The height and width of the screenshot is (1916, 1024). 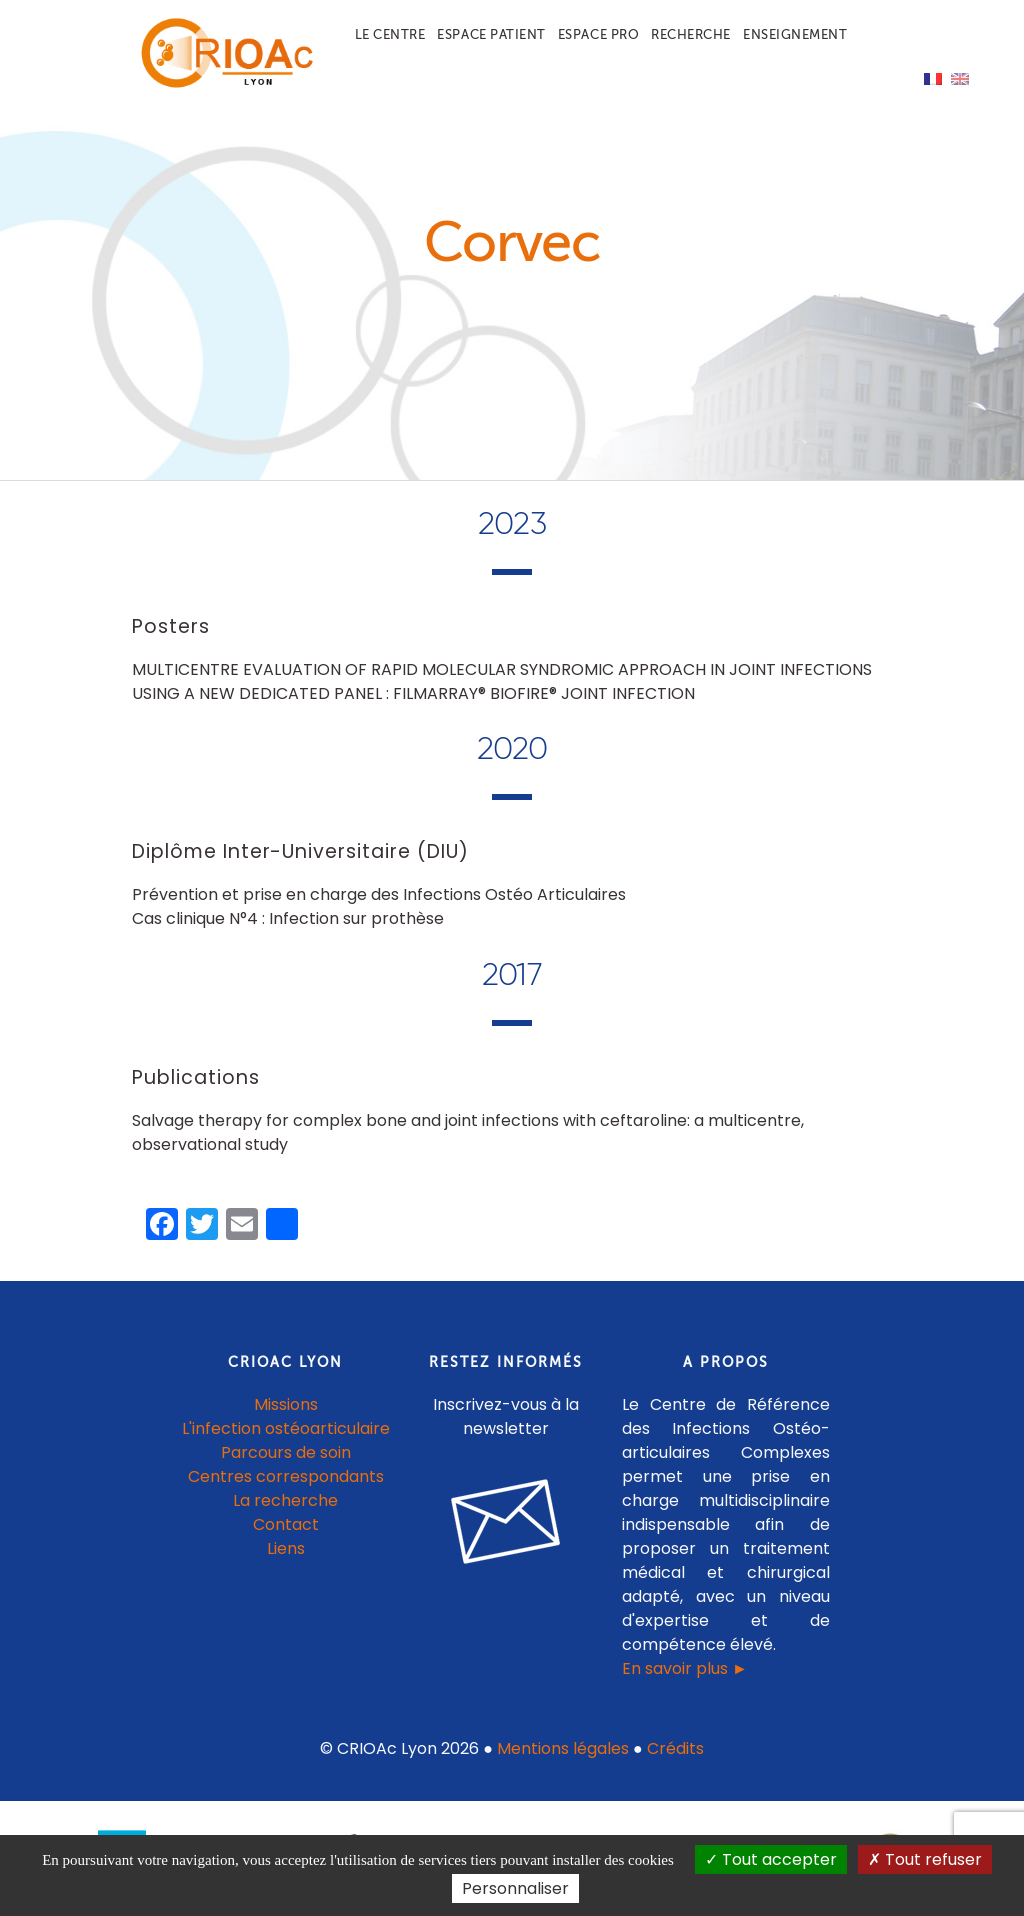 What do you see at coordinates (598, 34) in the screenshot?
I see `Espace pro` at bounding box center [598, 34].